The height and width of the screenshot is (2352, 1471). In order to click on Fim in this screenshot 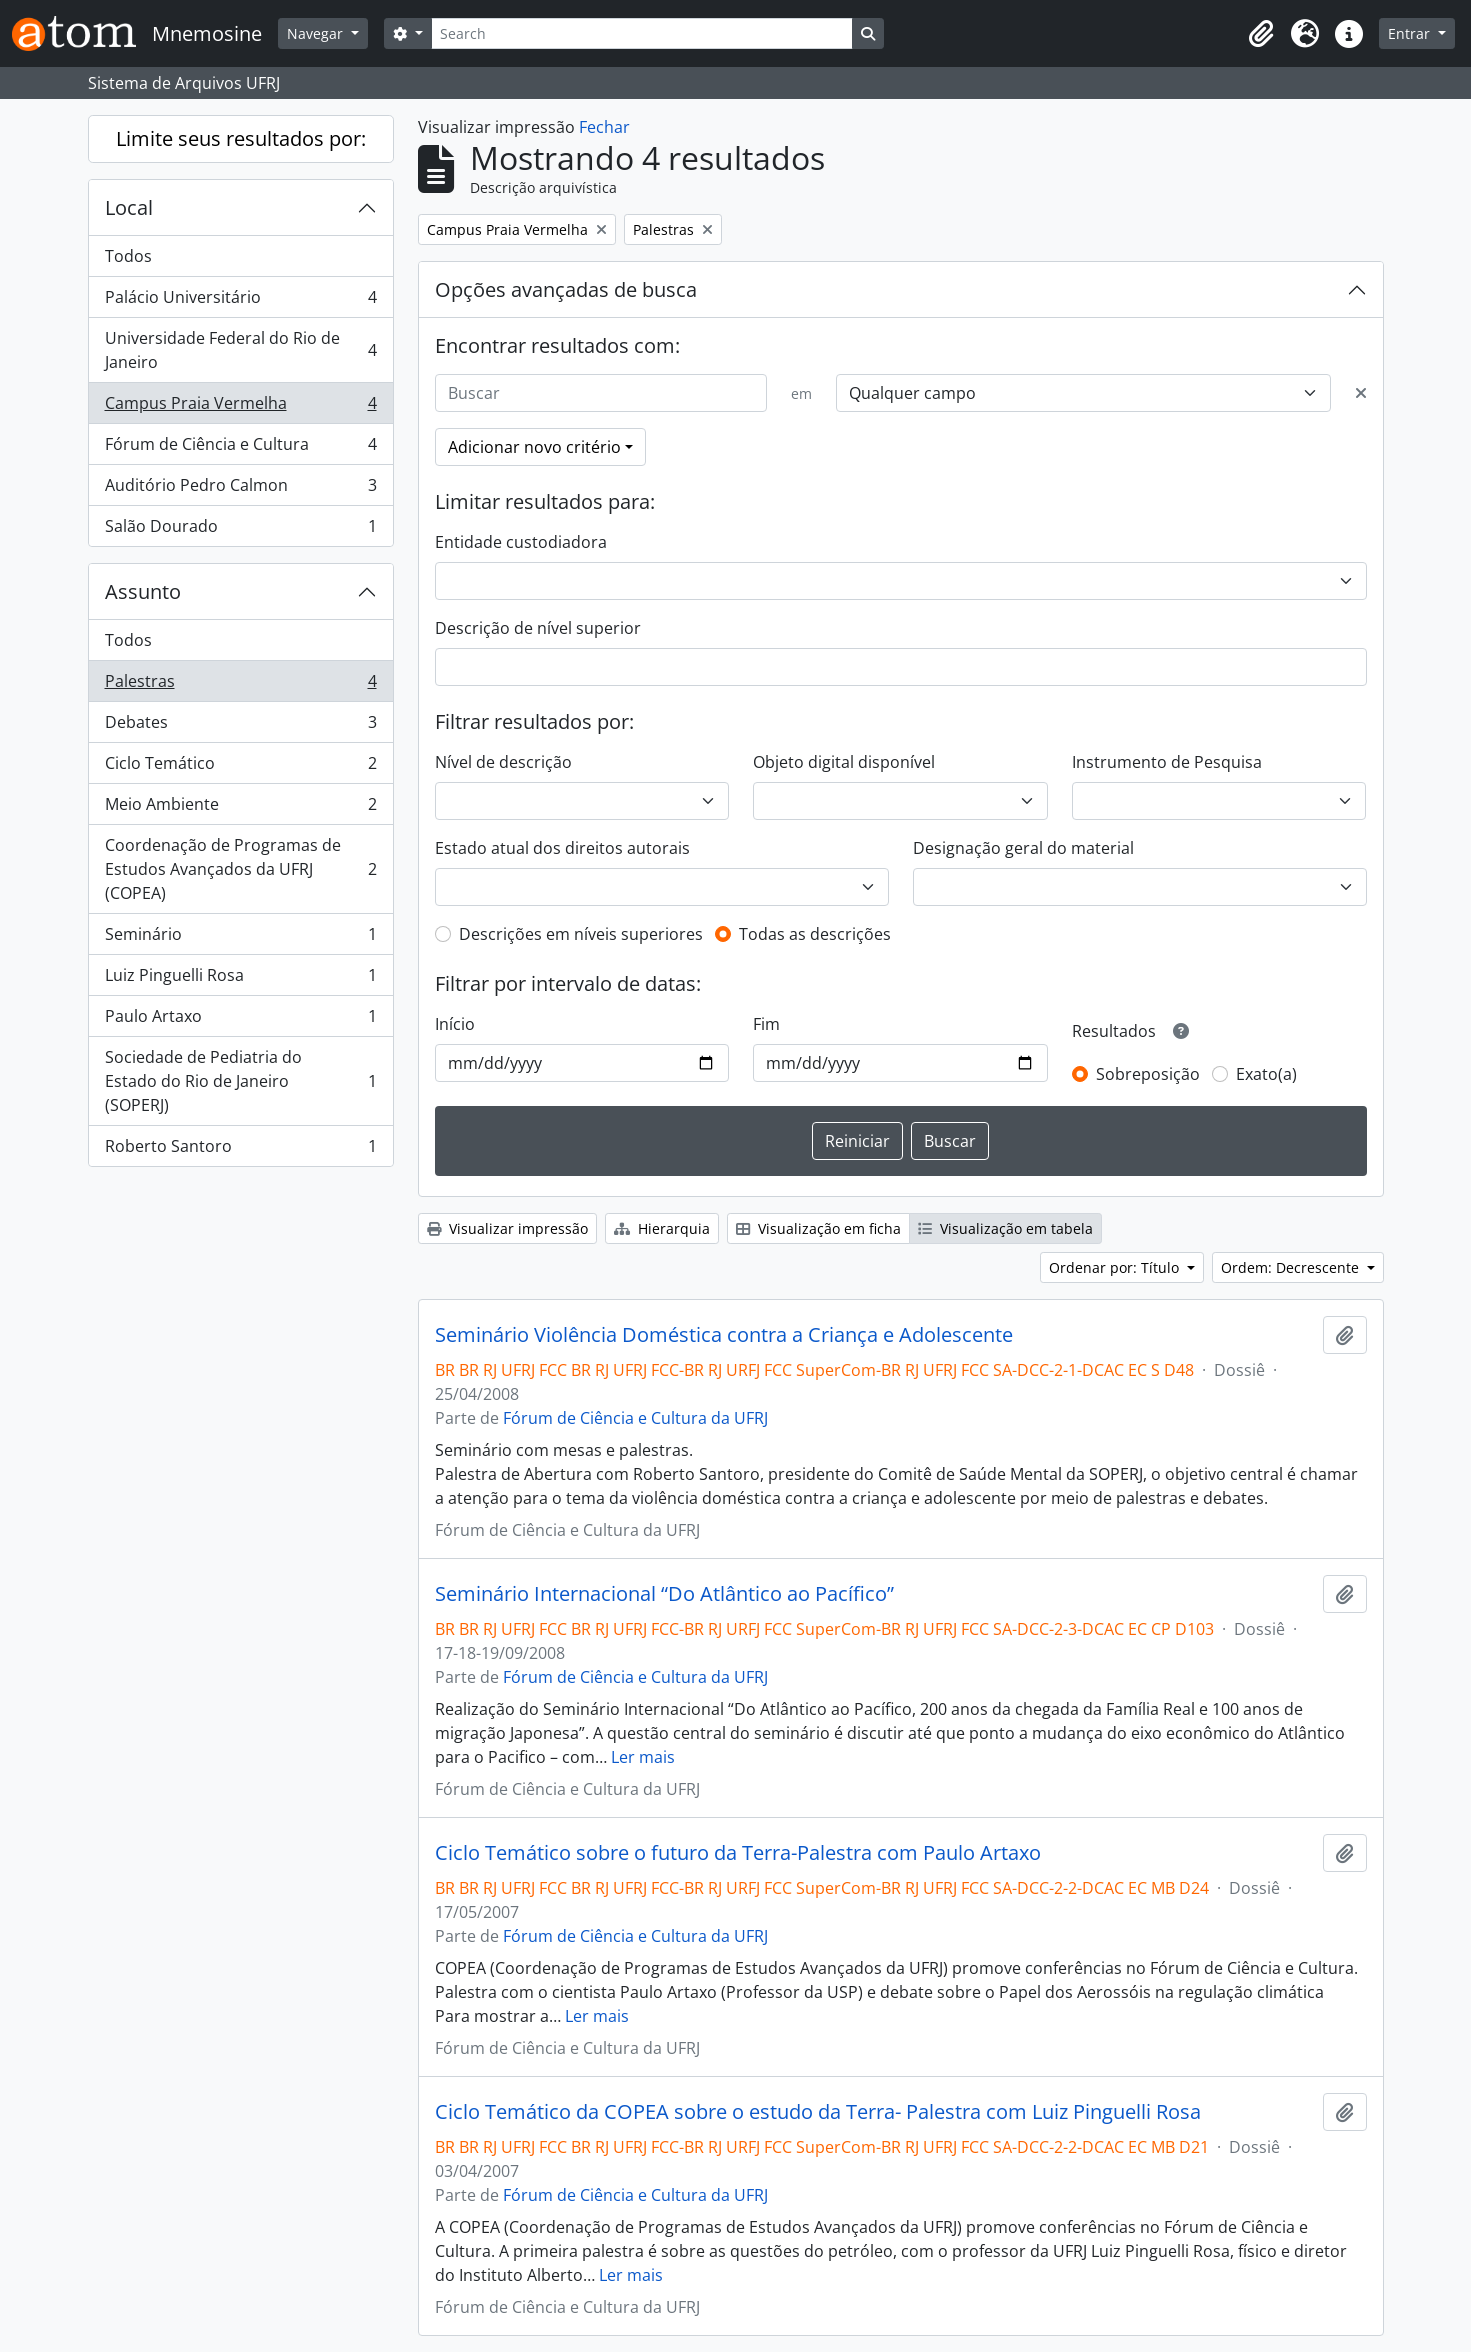, I will do `click(766, 1024)`.